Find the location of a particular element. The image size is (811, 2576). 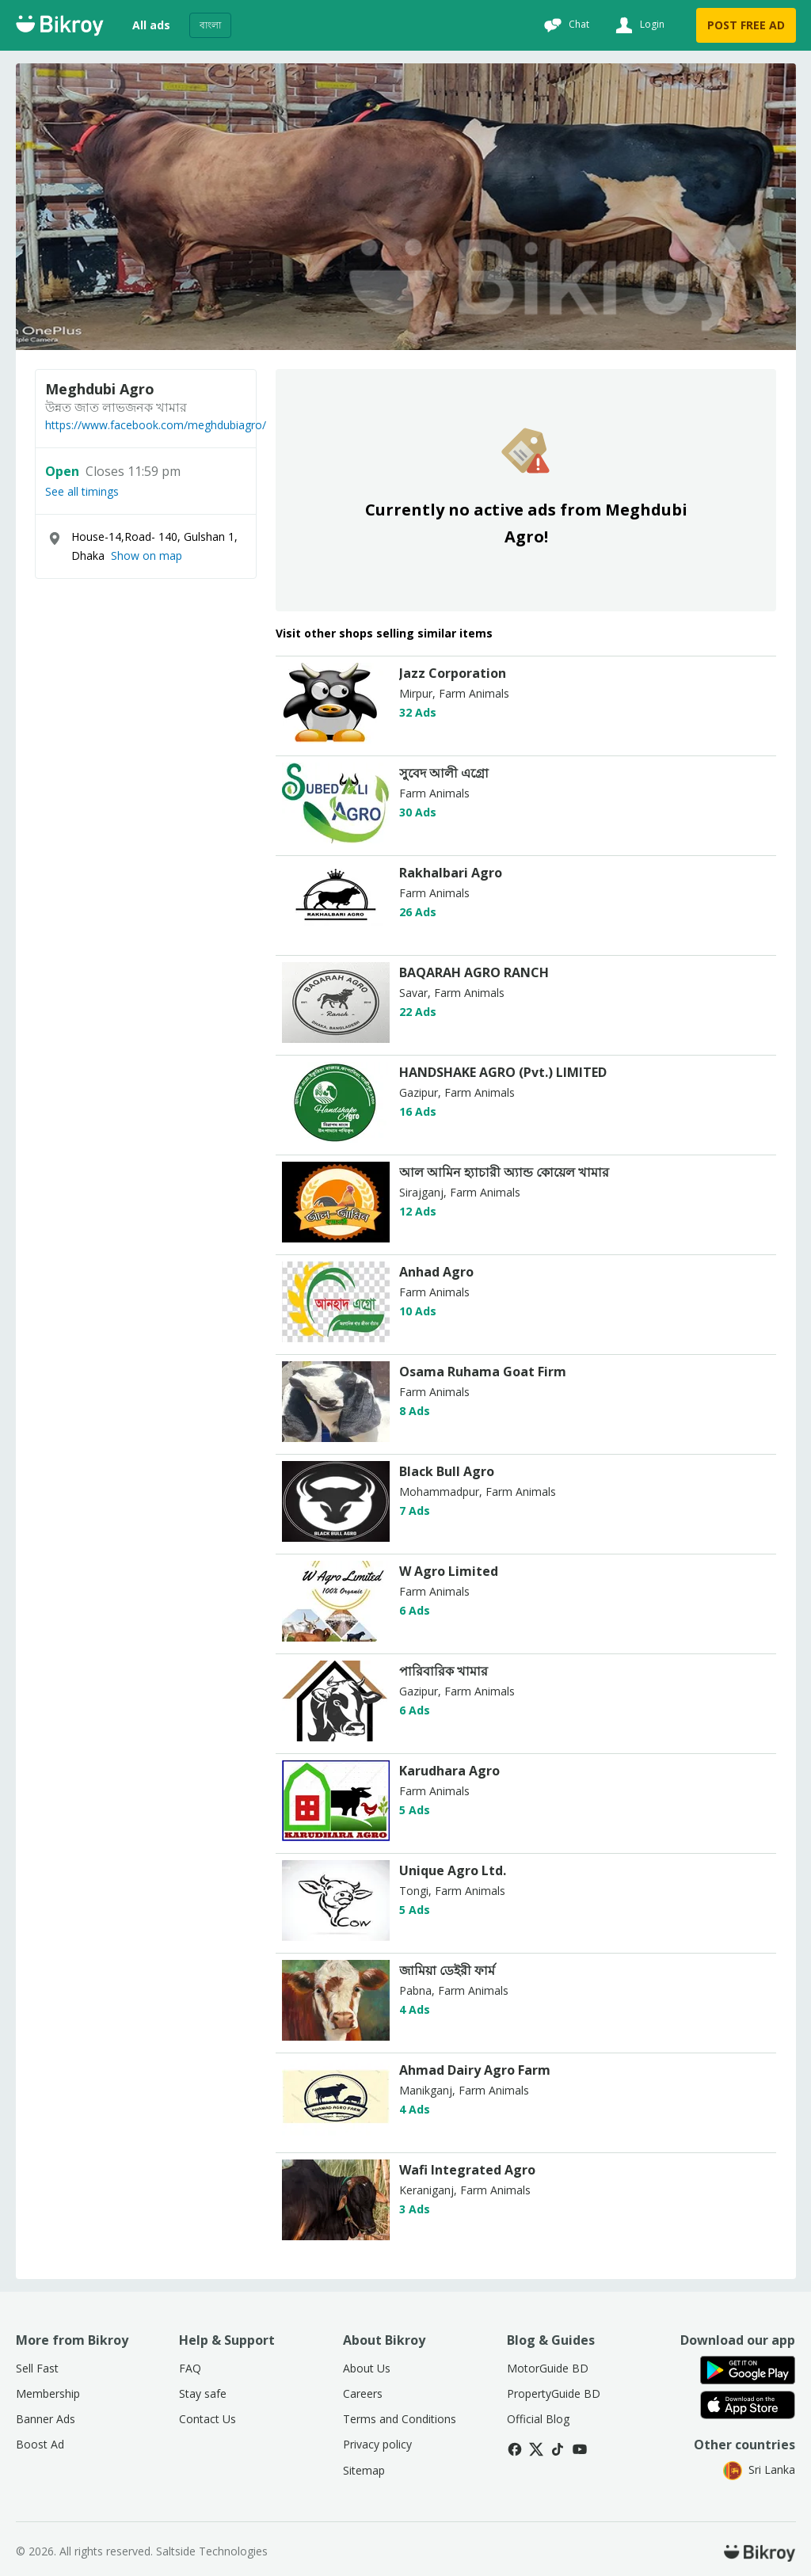

See all timings is located at coordinates (82, 491).